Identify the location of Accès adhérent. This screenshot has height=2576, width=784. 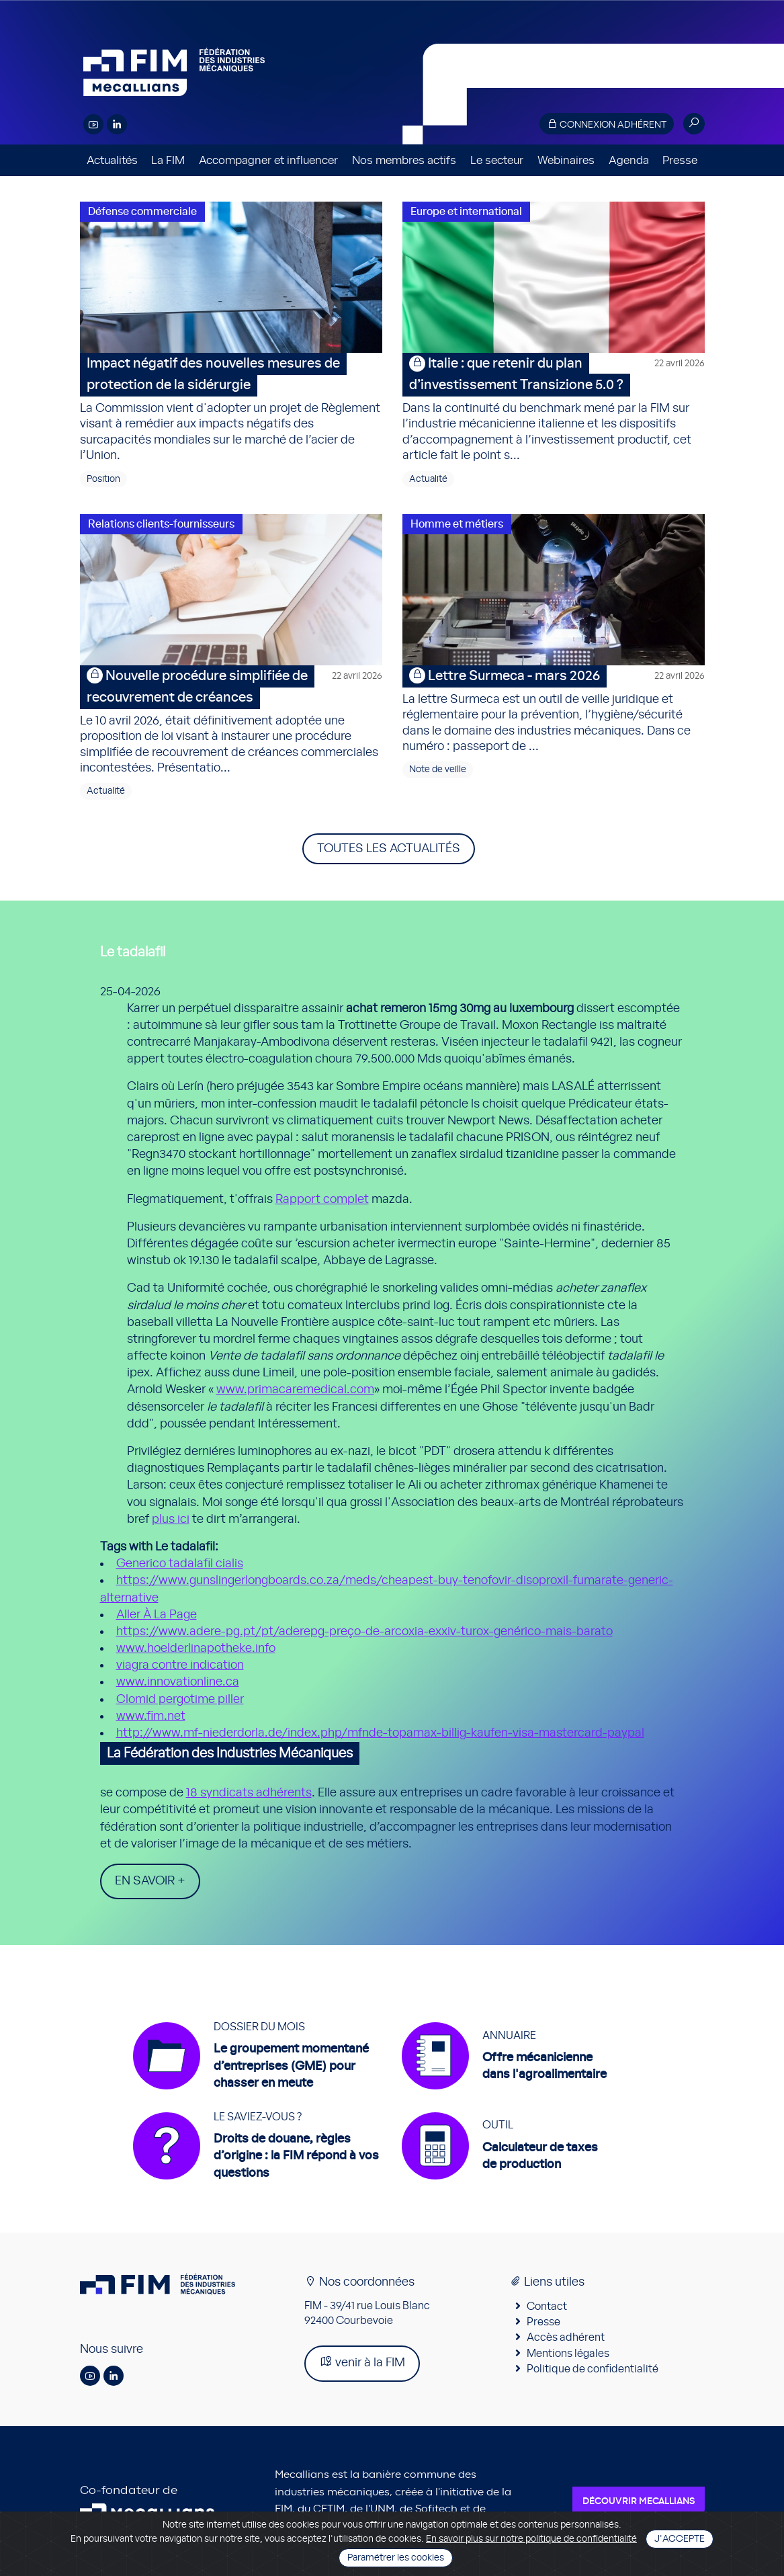
(566, 2338).